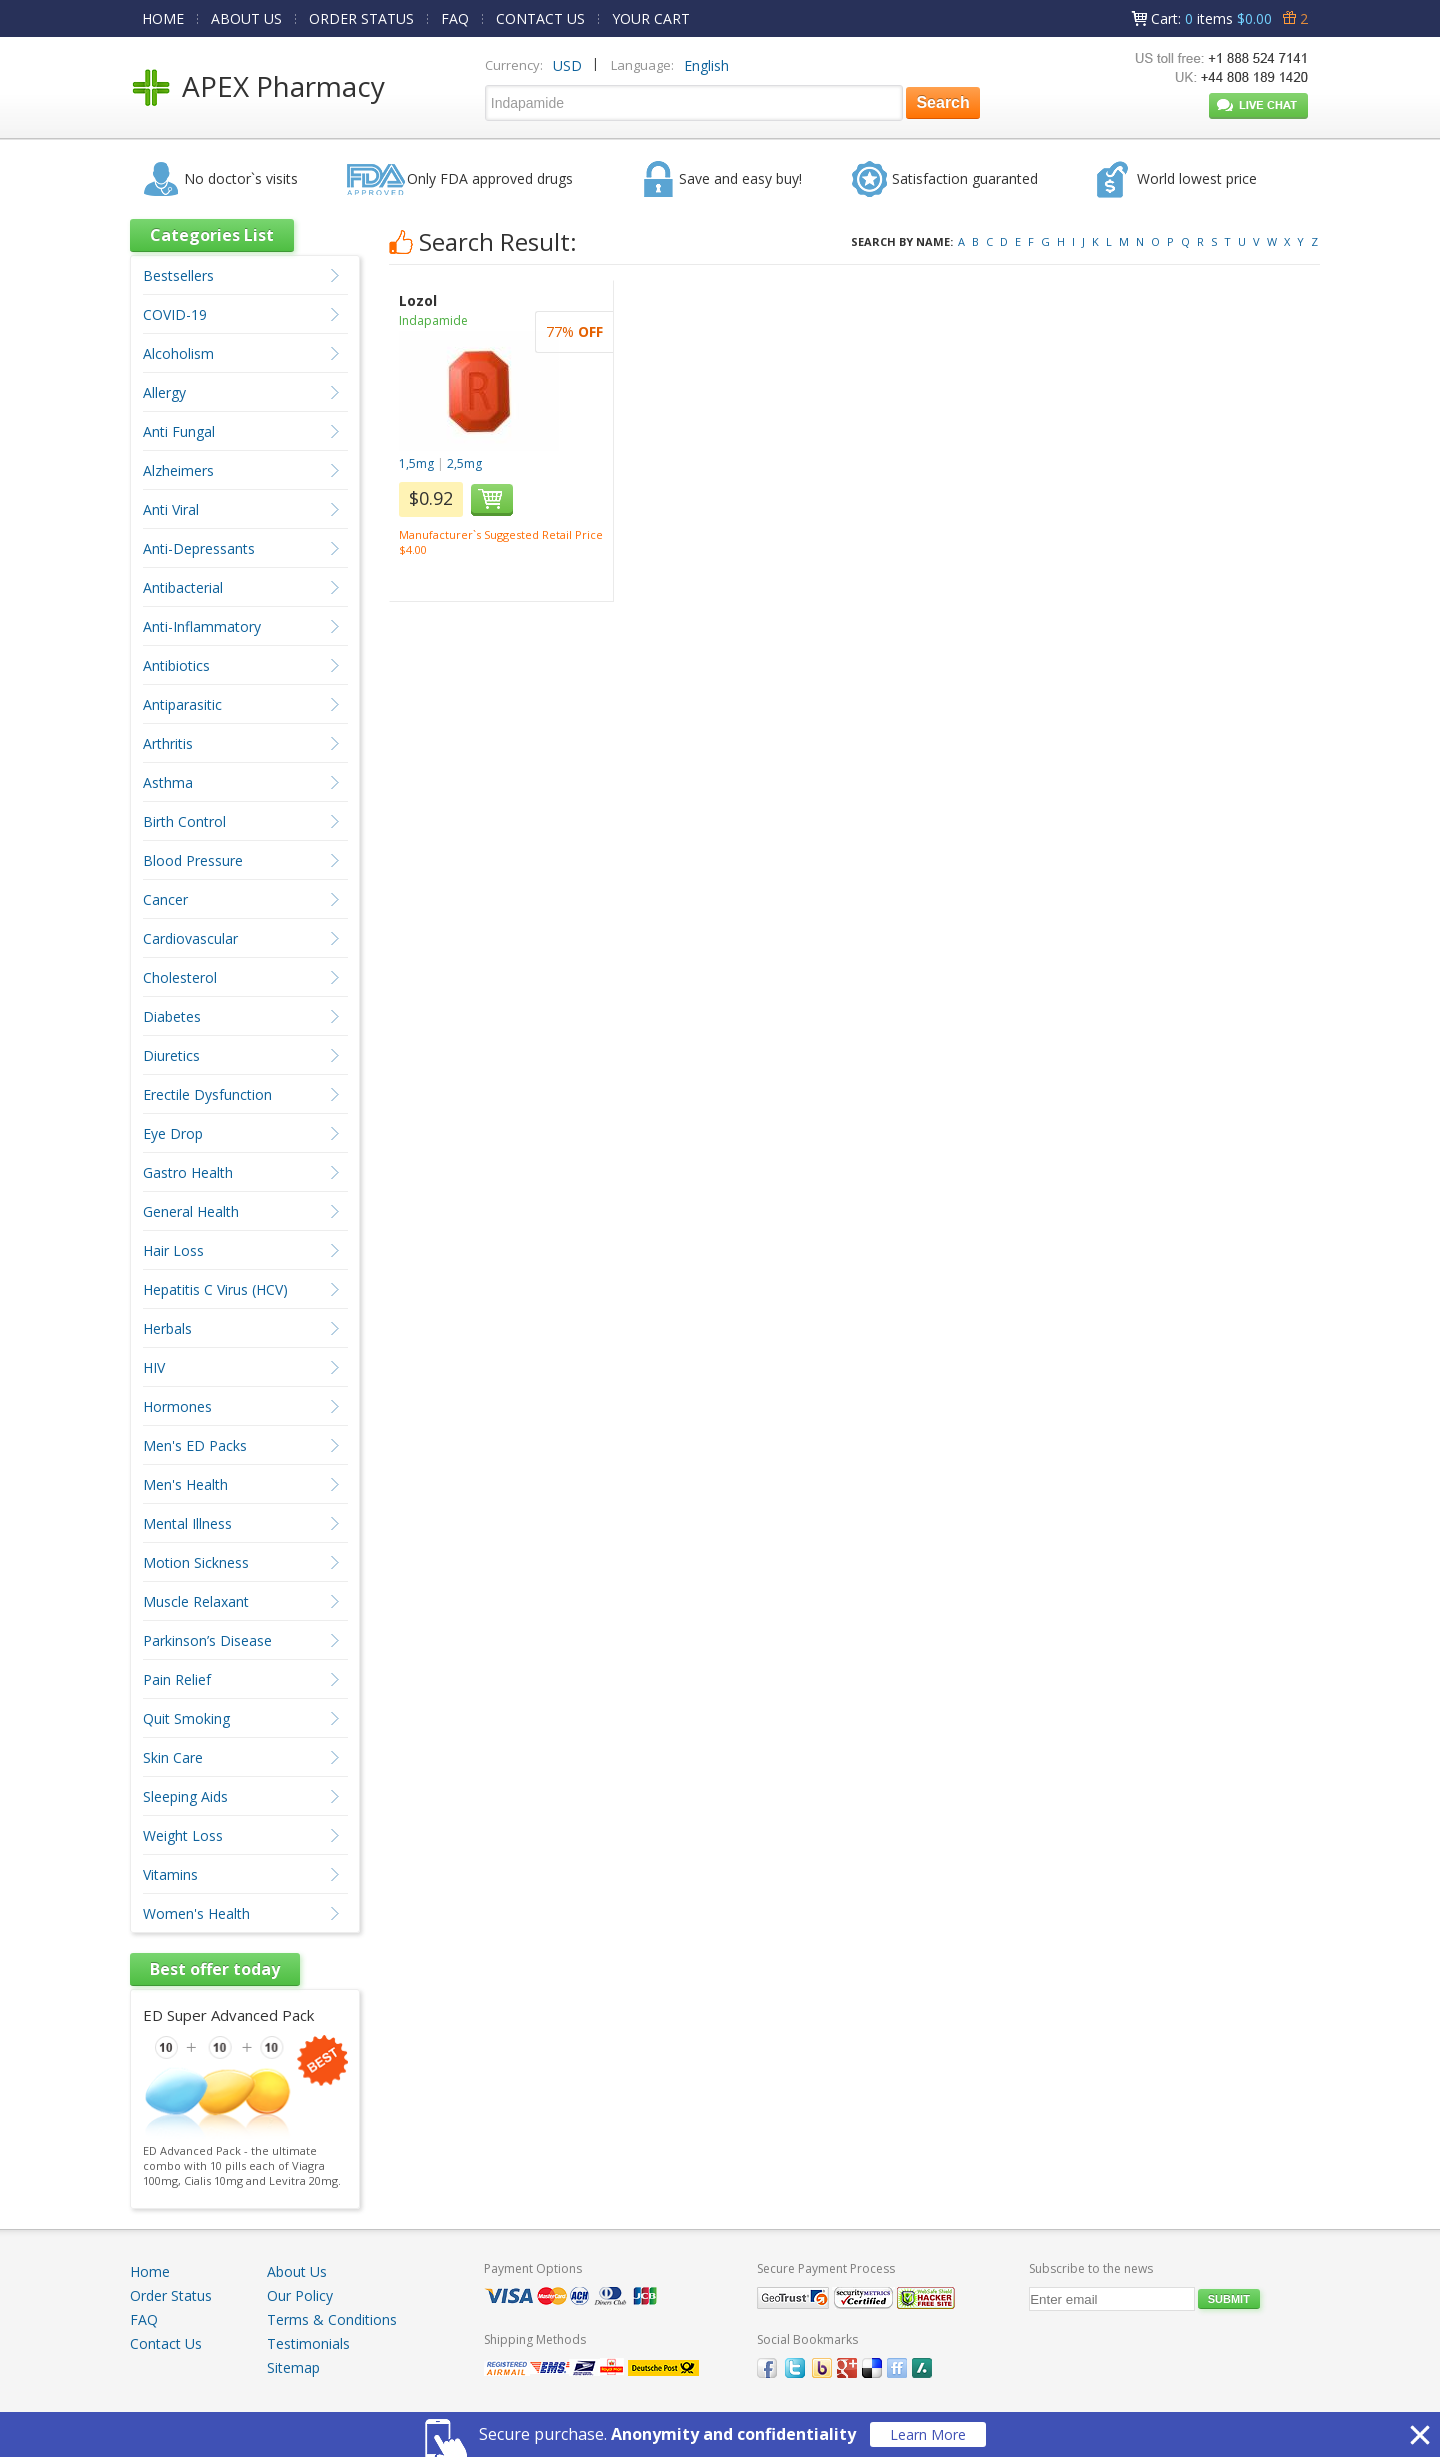  What do you see at coordinates (195, 1445) in the screenshot?
I see `Men's ED Packs` at bounding box center [195, 1445].